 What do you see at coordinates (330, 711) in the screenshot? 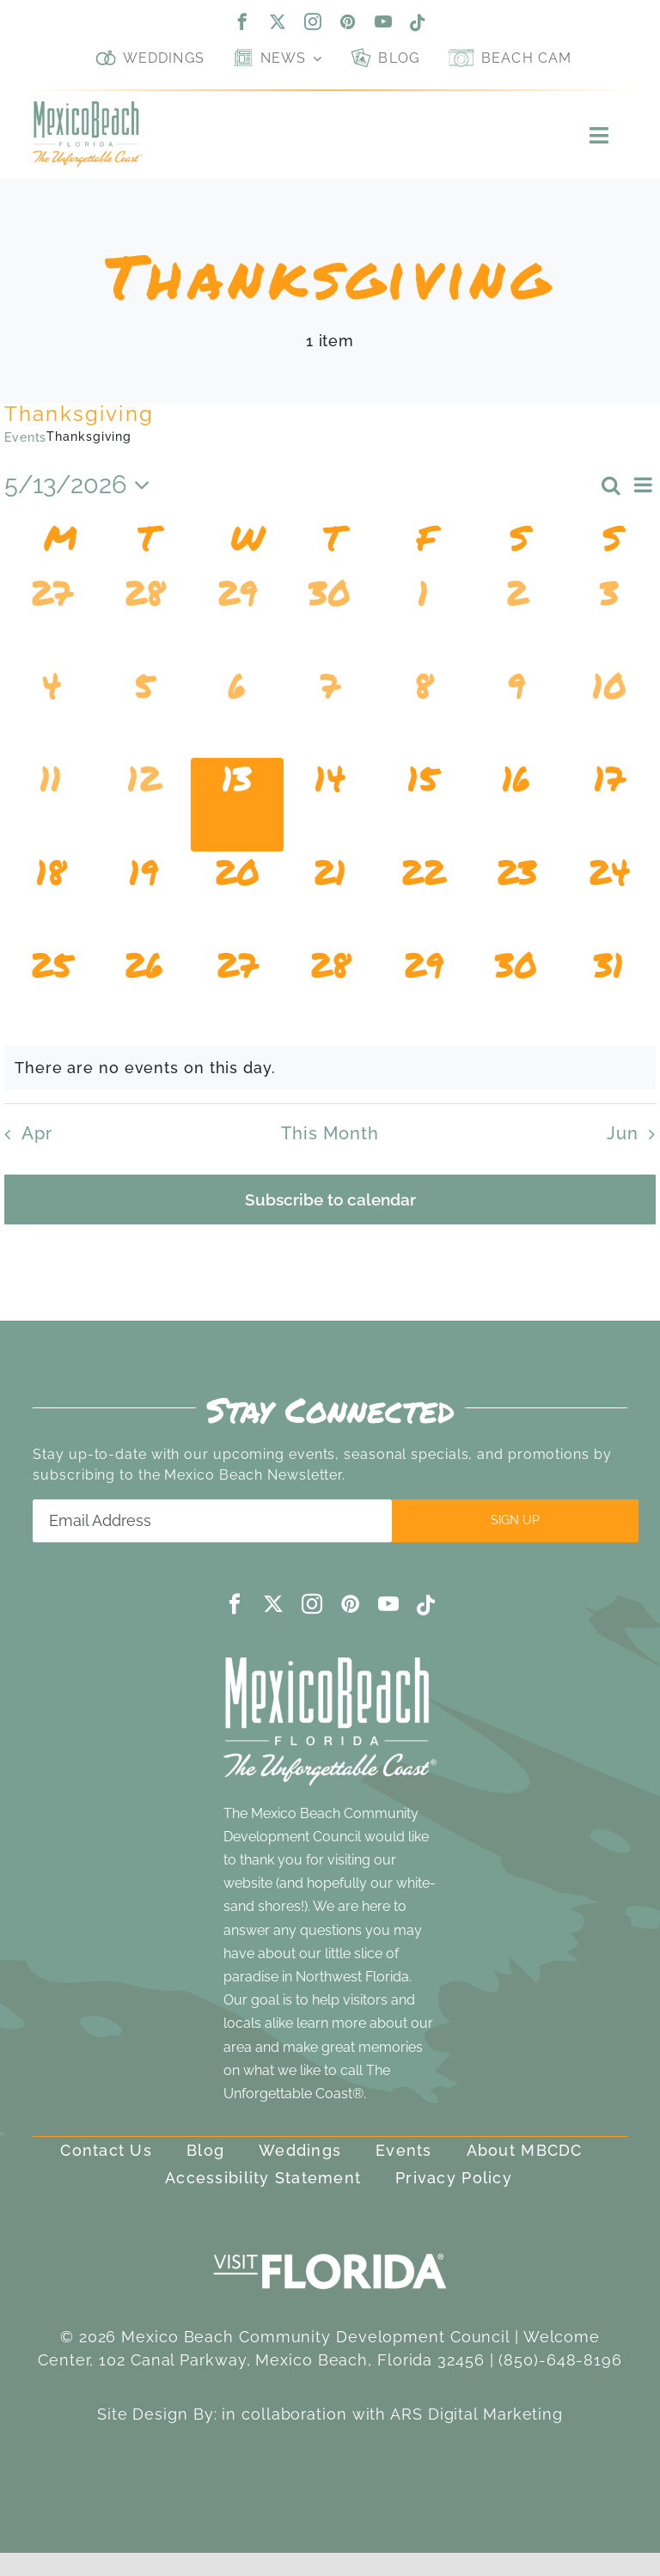
I see `[May 7, 0 events, past day]` at bounding box center [330, 711].